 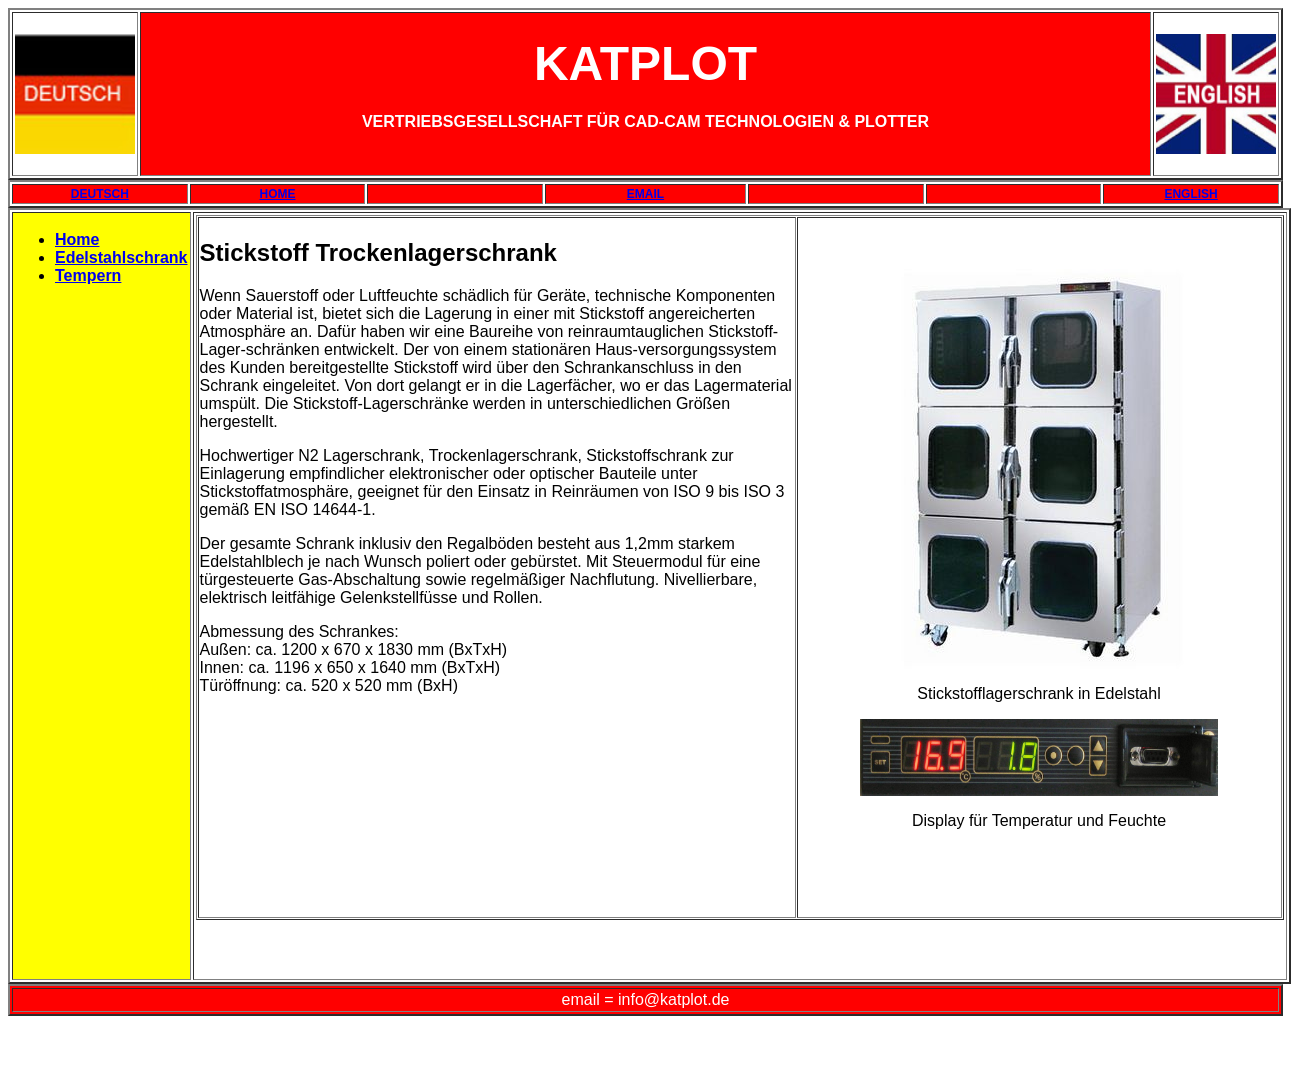 I want to click on Edelstahlschrank, so click(x=121, y=257).